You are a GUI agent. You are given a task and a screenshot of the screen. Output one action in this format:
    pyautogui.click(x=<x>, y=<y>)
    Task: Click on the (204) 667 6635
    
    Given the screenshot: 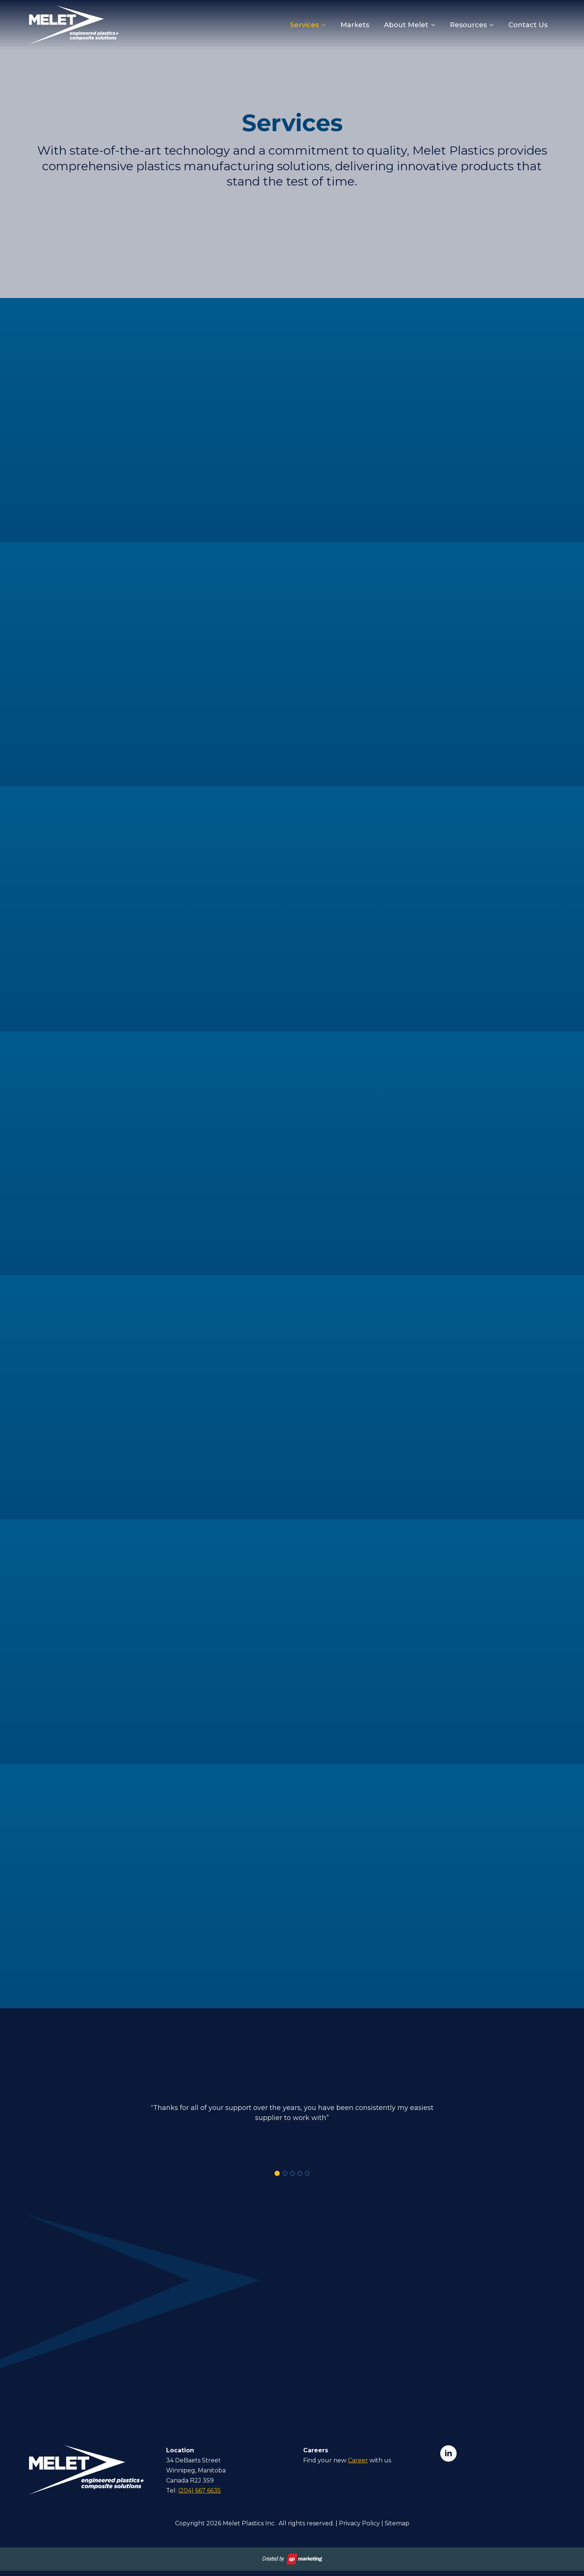 What is the action you would take?
    pyautogui.click(x=199, y=2490)
    